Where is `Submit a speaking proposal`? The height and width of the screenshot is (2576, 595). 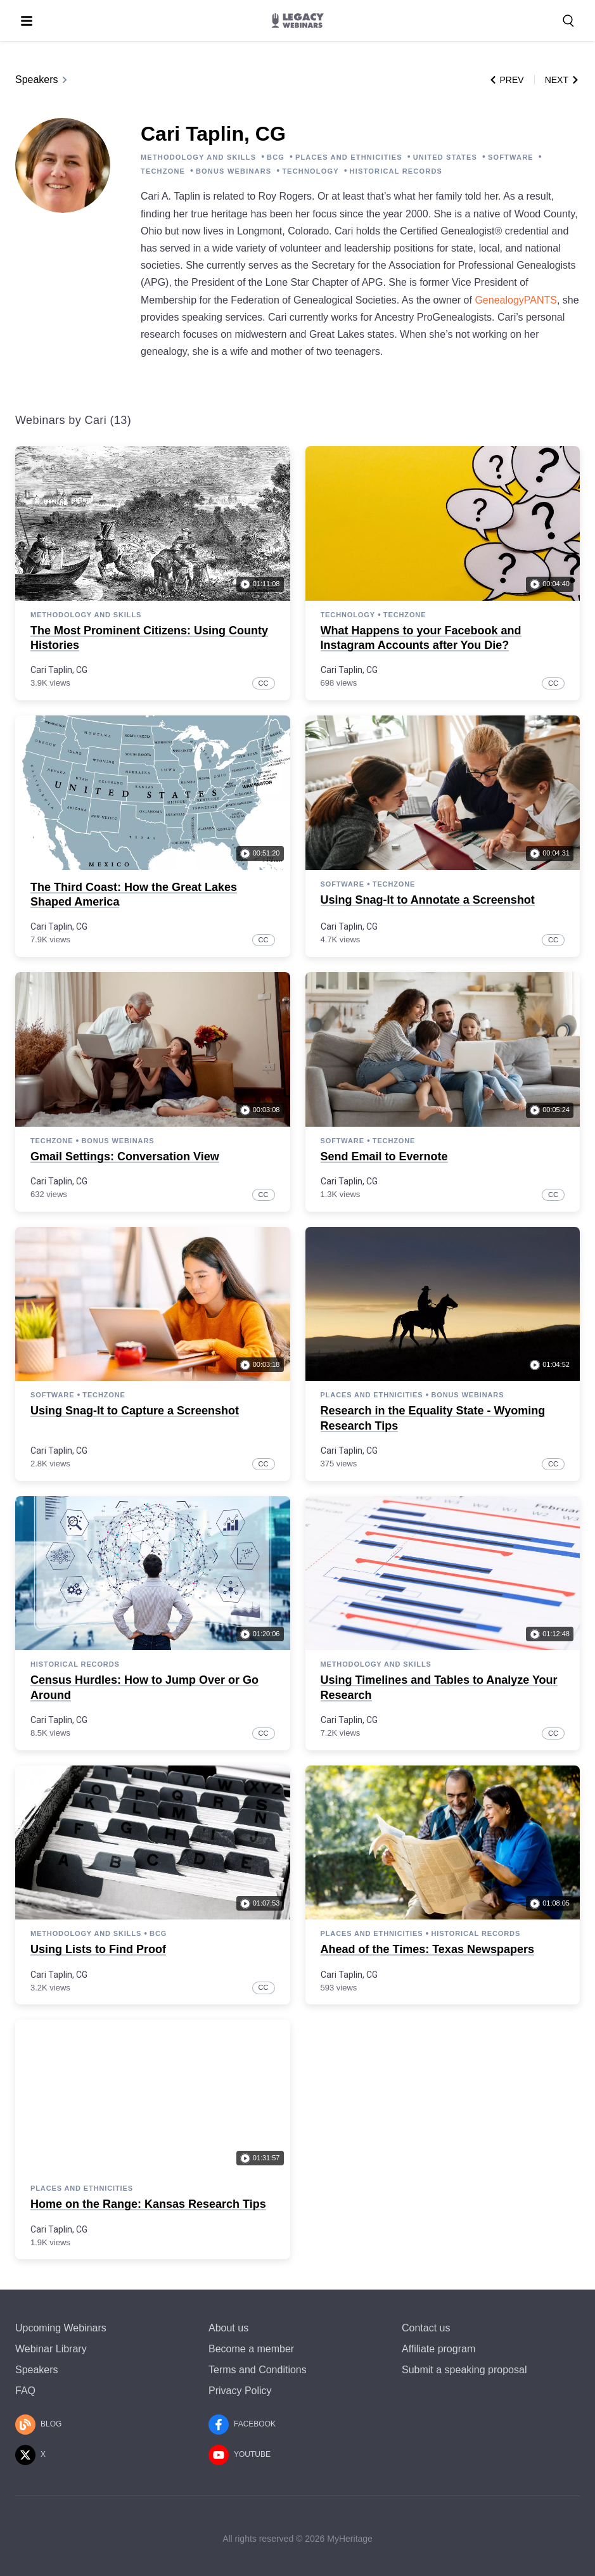 Submit a speaking proposal is located at coordinates (464, 2369).